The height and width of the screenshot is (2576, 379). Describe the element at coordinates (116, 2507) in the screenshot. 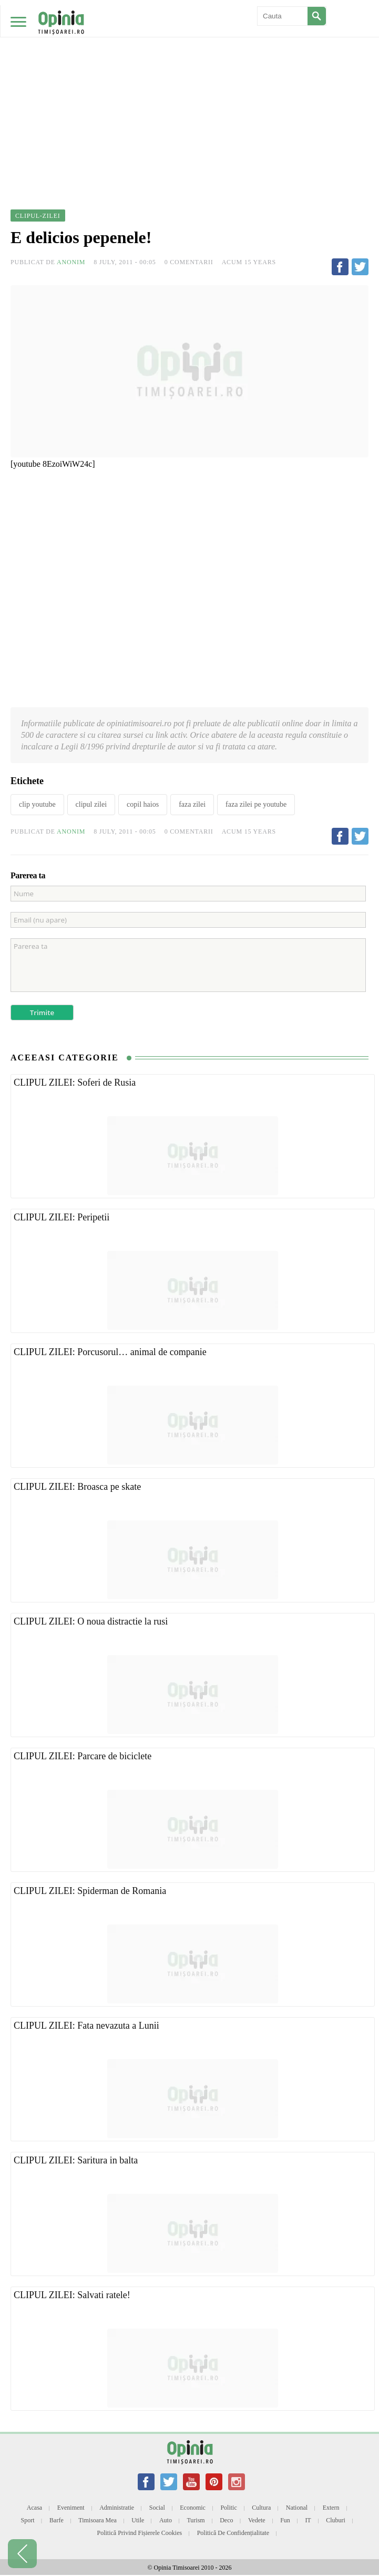

I see `Administratie` at that location.